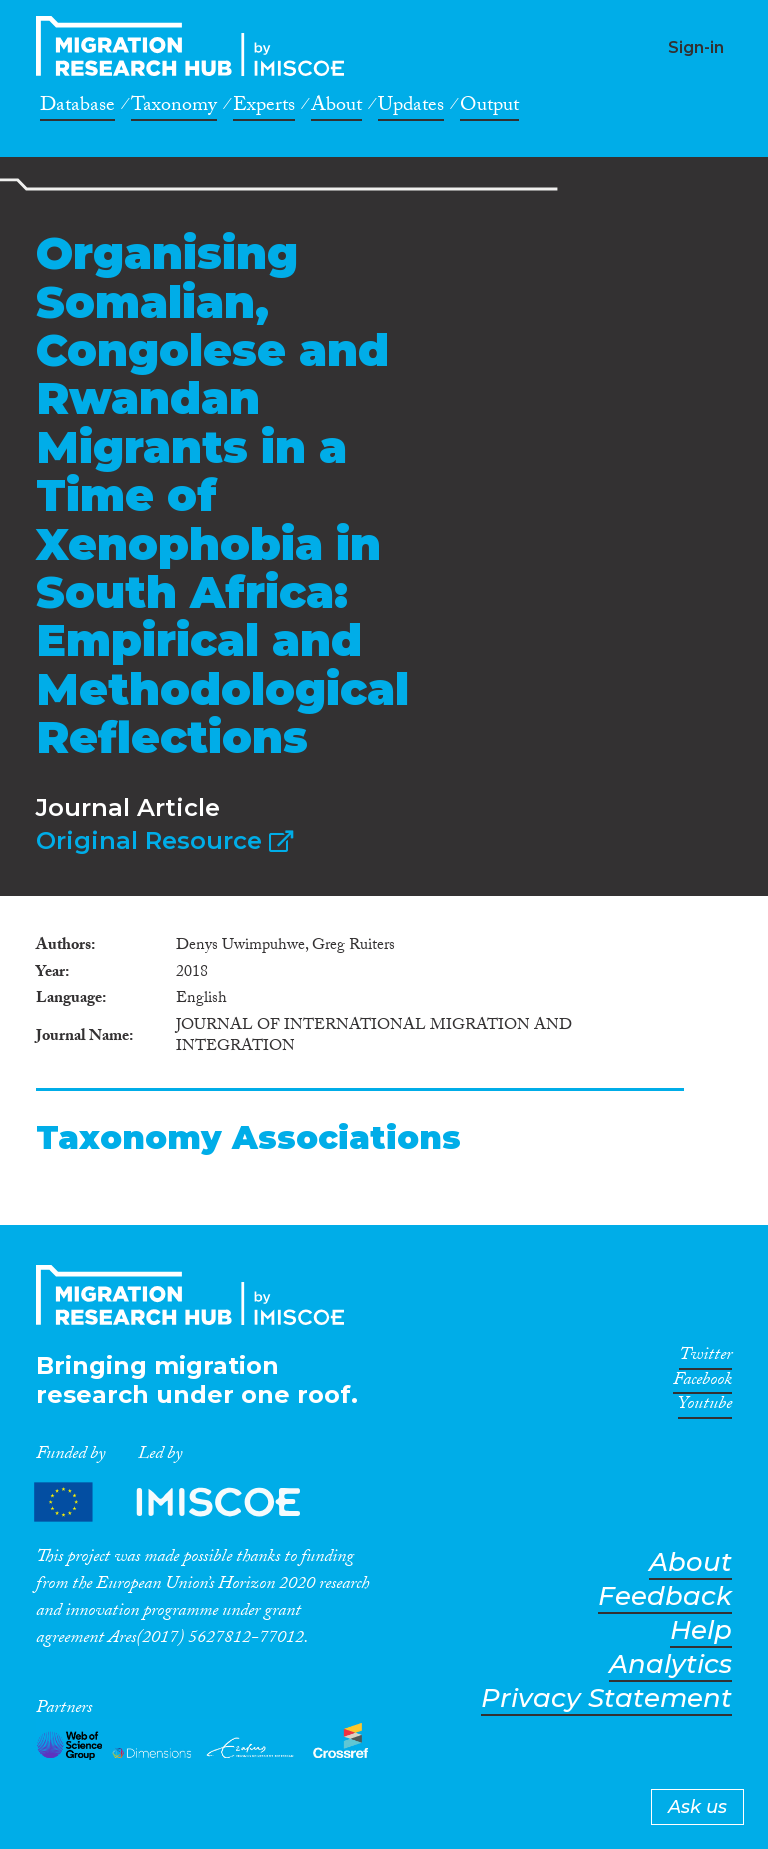 This screenshot has height=1849, width=768. Describe the element at coordinates (670, 1664) in the screenshot. I see `Analytics` at that location.